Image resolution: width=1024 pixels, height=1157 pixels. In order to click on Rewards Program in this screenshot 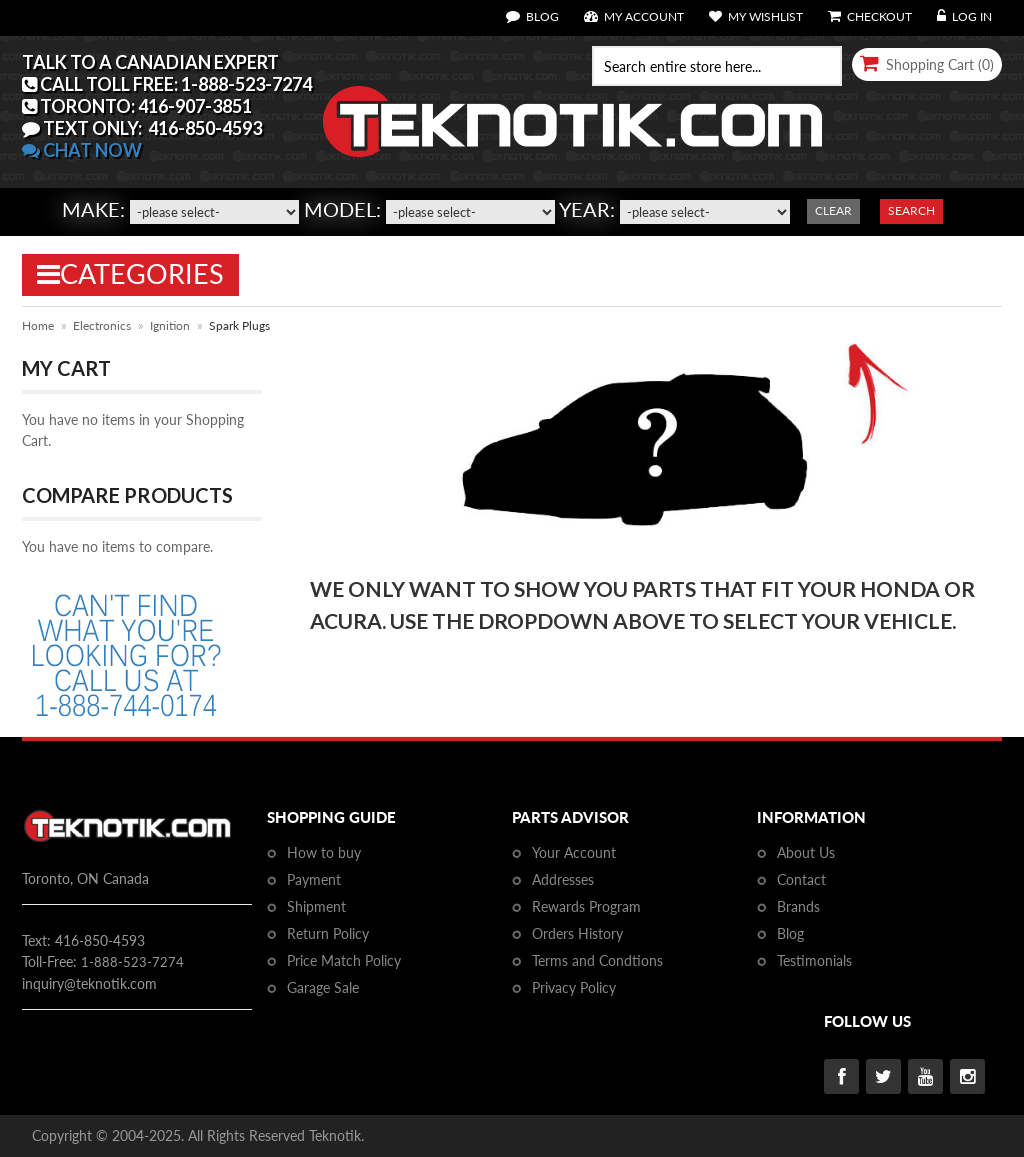, I will do `click(586, 906)`.